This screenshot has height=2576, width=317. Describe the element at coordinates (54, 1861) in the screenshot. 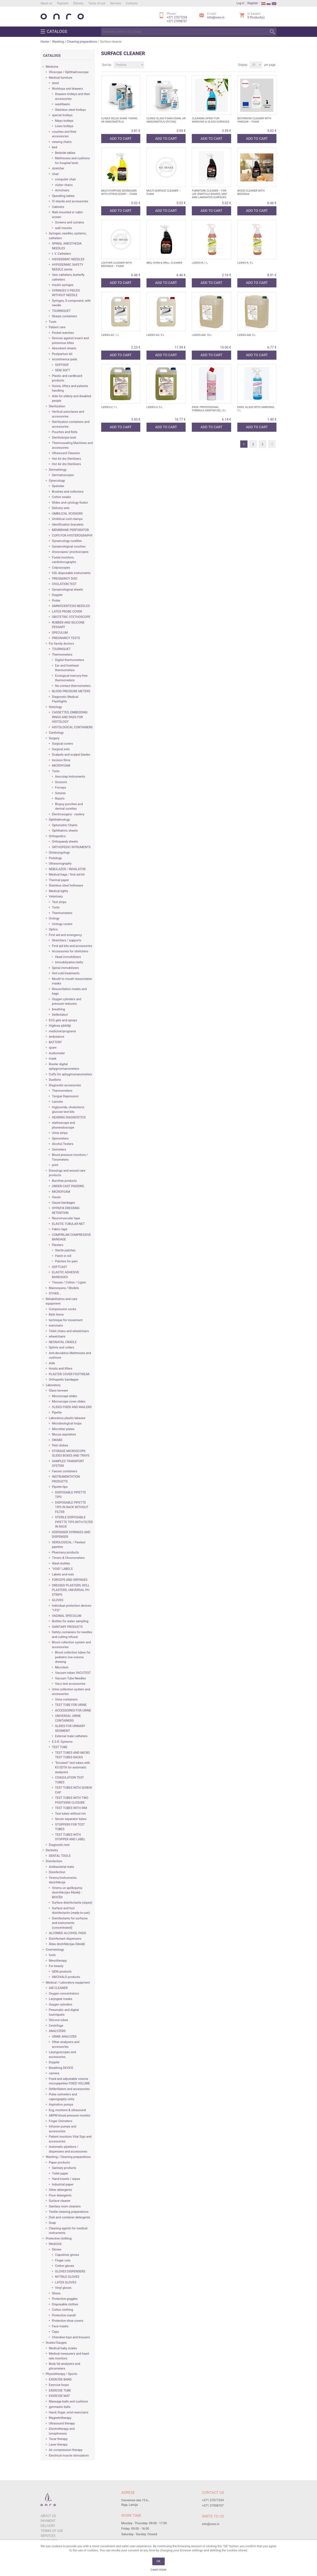

I see `Disinfection` at that location.